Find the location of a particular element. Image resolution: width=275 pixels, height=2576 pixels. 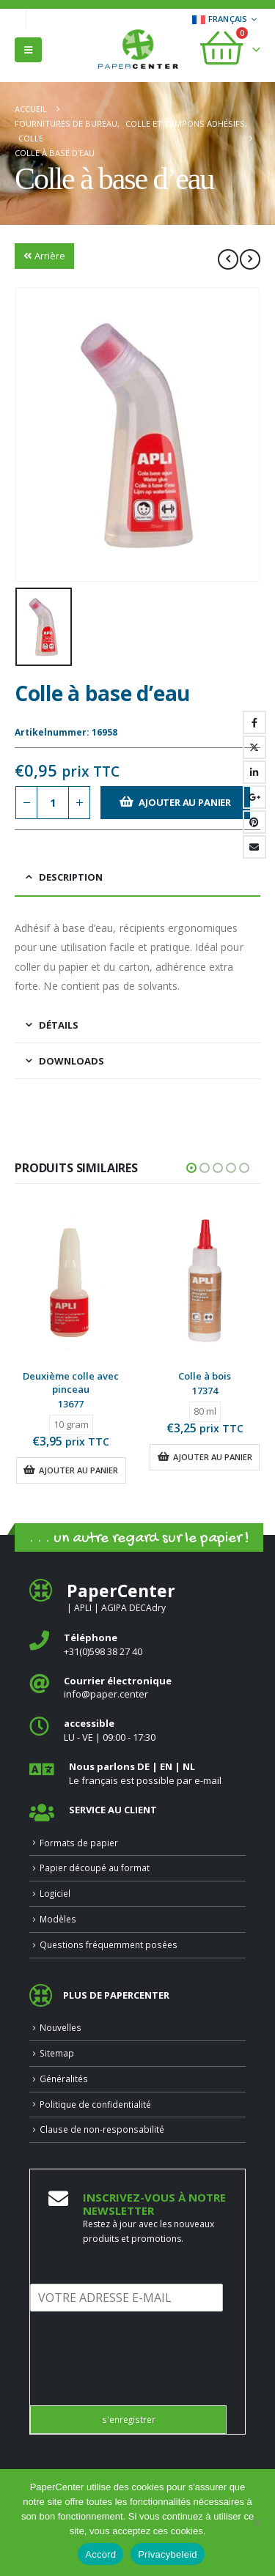

[<b>accessible</b>] is located at coordinates (137, 1730).